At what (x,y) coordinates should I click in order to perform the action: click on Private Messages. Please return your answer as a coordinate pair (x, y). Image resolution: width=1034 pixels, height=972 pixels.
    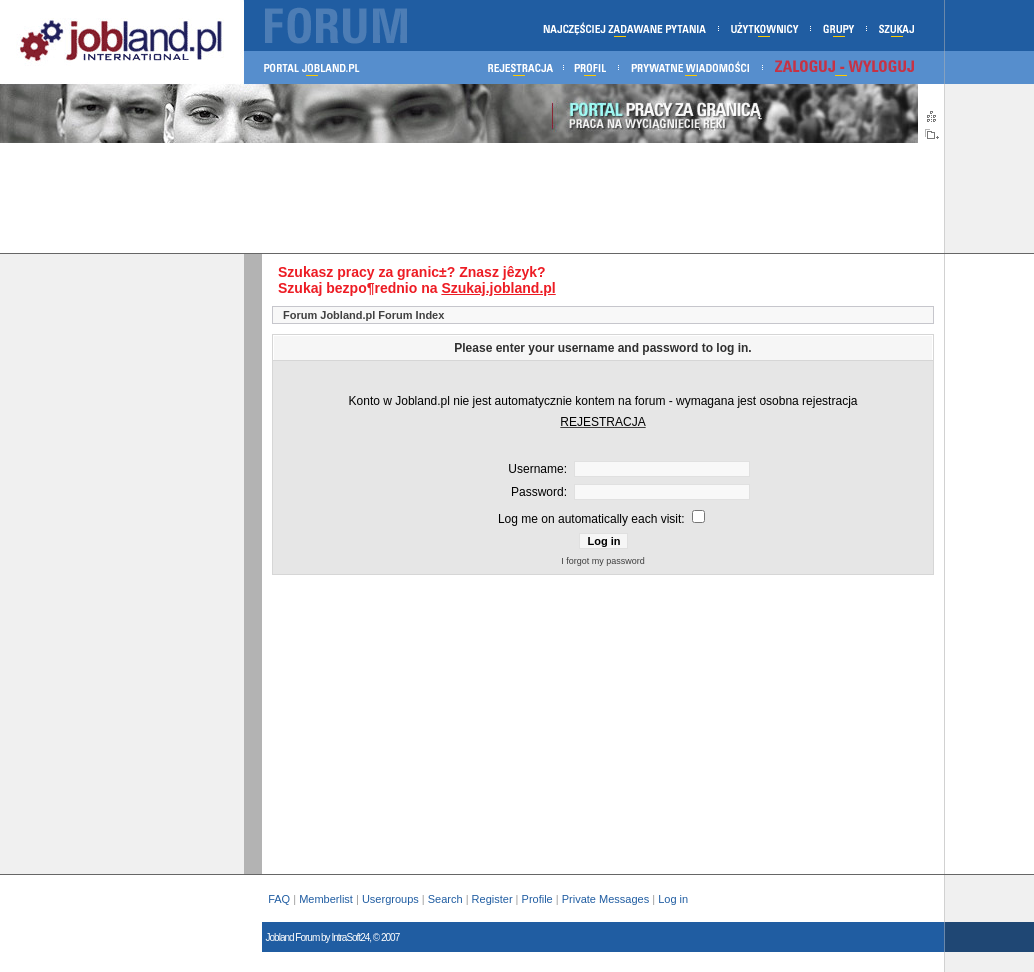
    Looking at the image, I should click on (605, 899).